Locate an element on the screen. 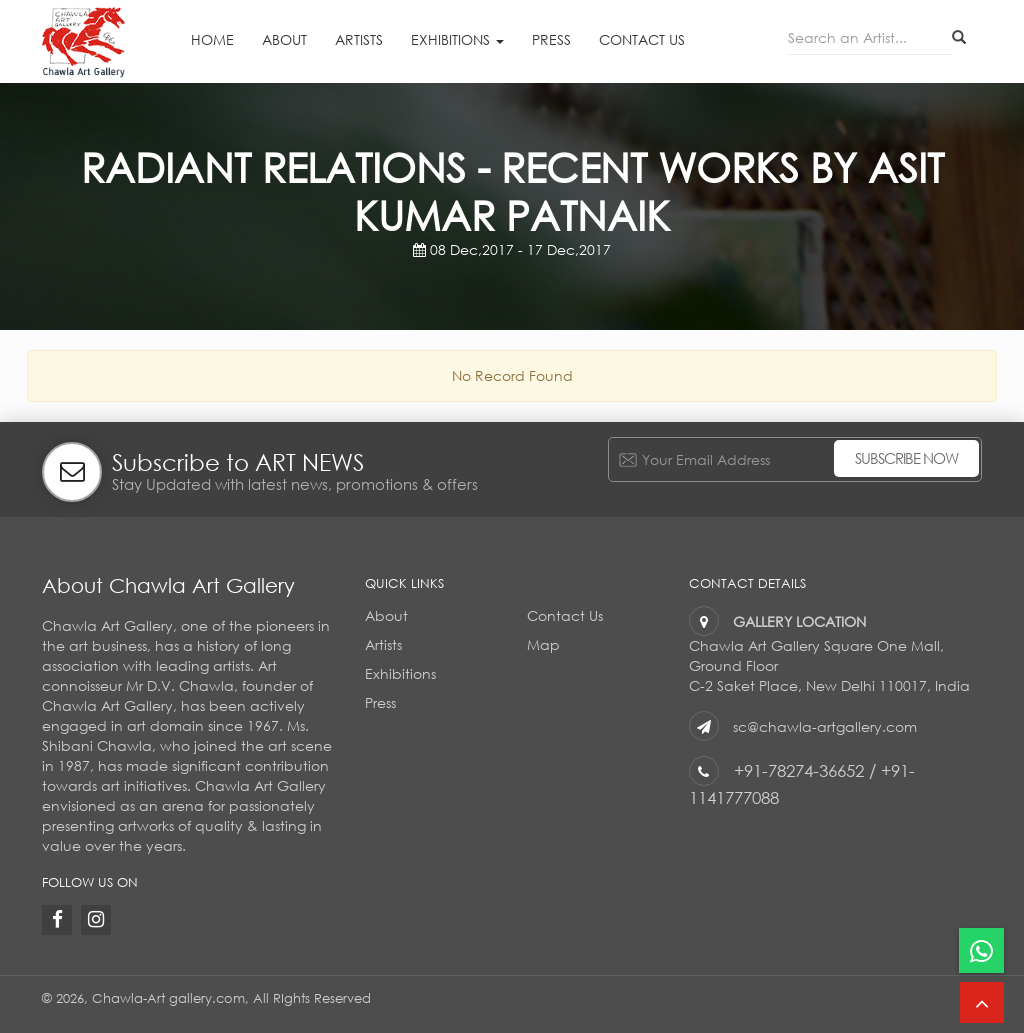 Image resolution: width=1024 pixels, height=1033 pixels. Artists is located at coordinates (359, 39).